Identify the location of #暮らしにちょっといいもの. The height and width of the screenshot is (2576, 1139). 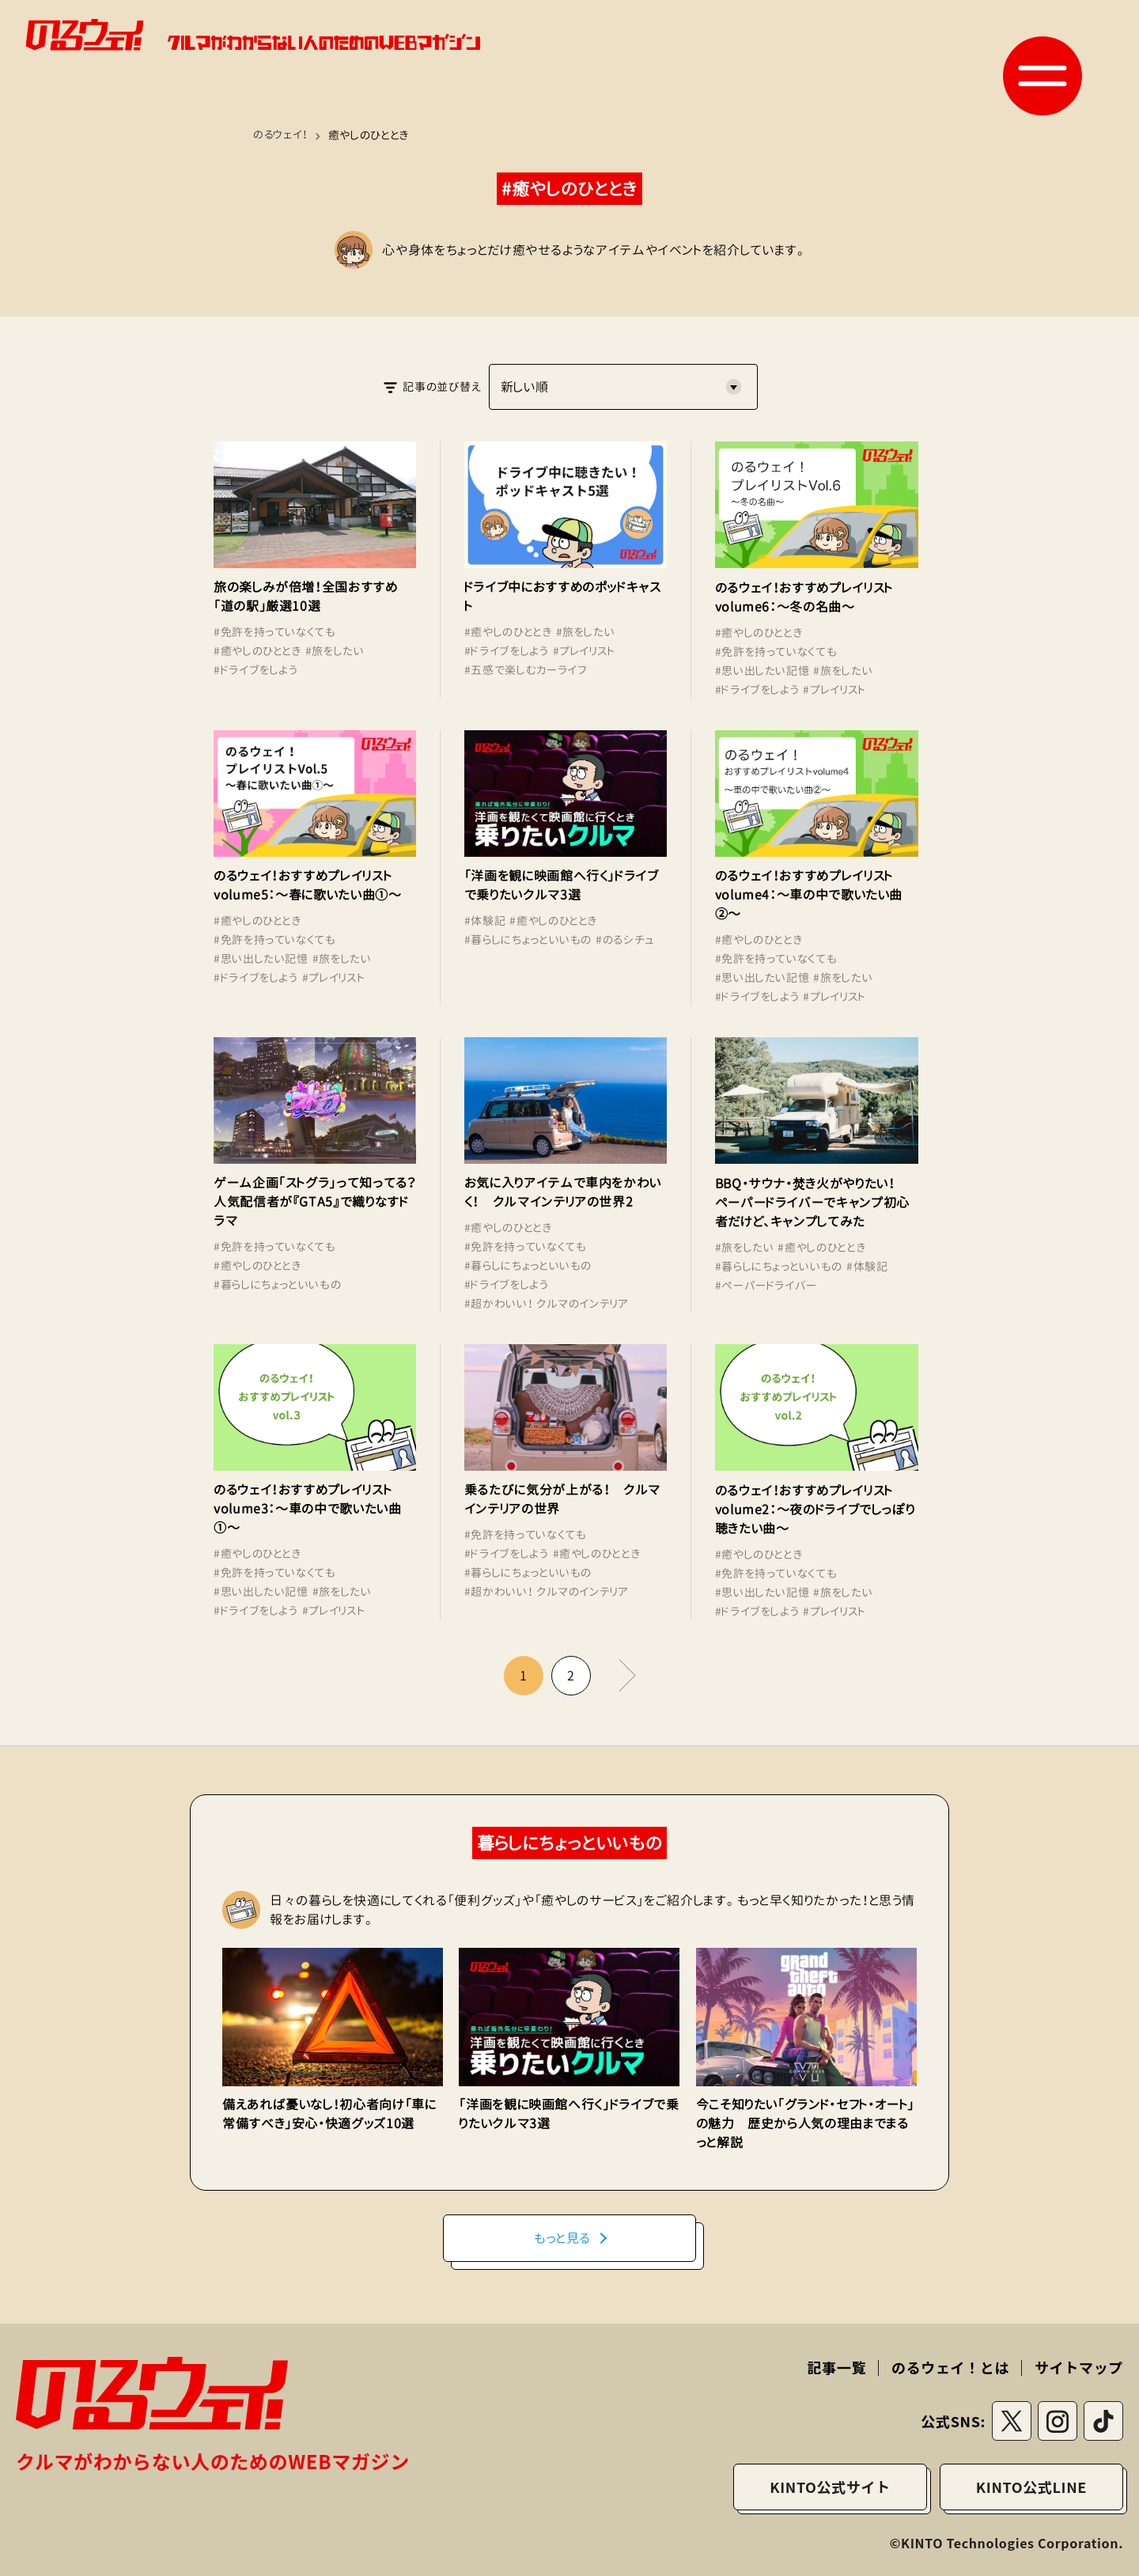
(528, 939).